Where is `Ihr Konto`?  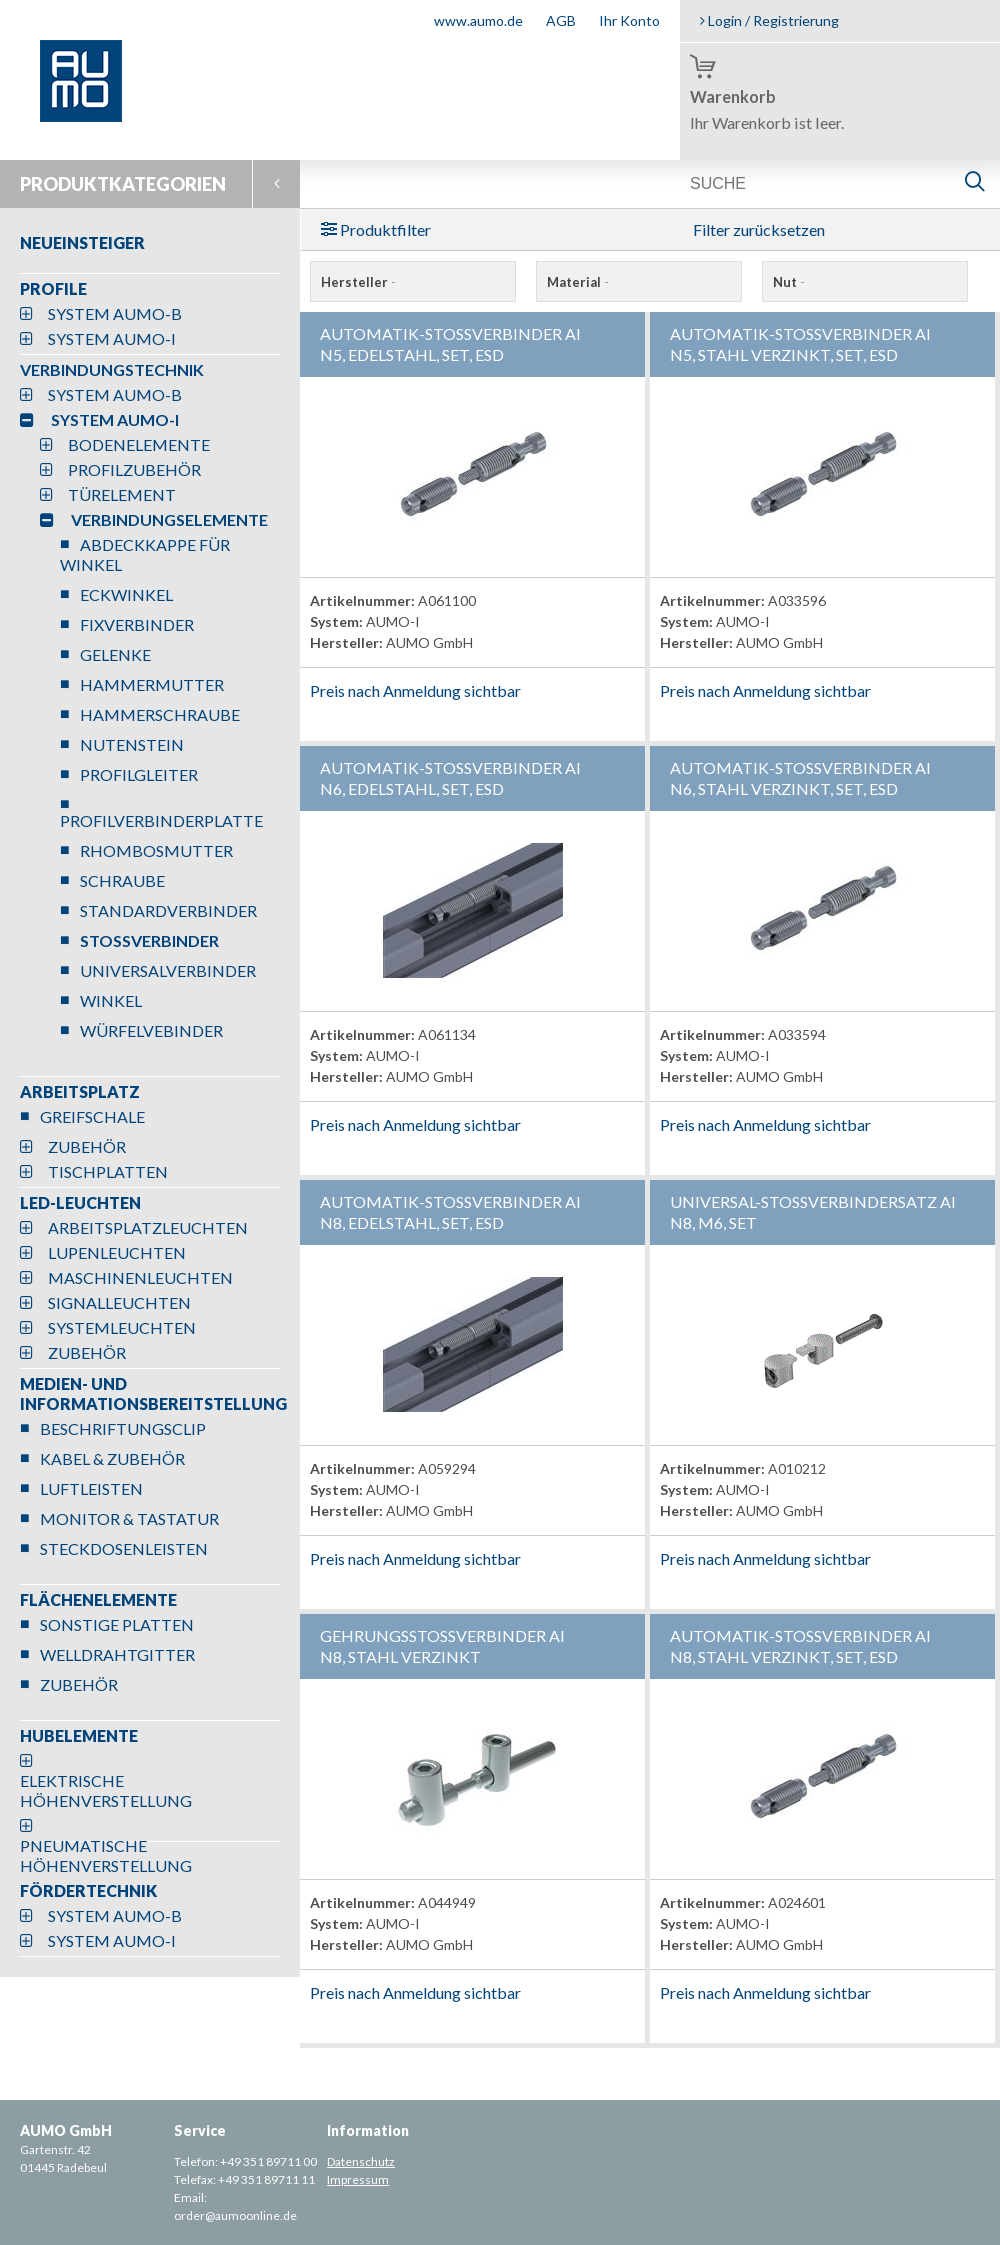
Ihr Konto is located at coordinates (629, 20).